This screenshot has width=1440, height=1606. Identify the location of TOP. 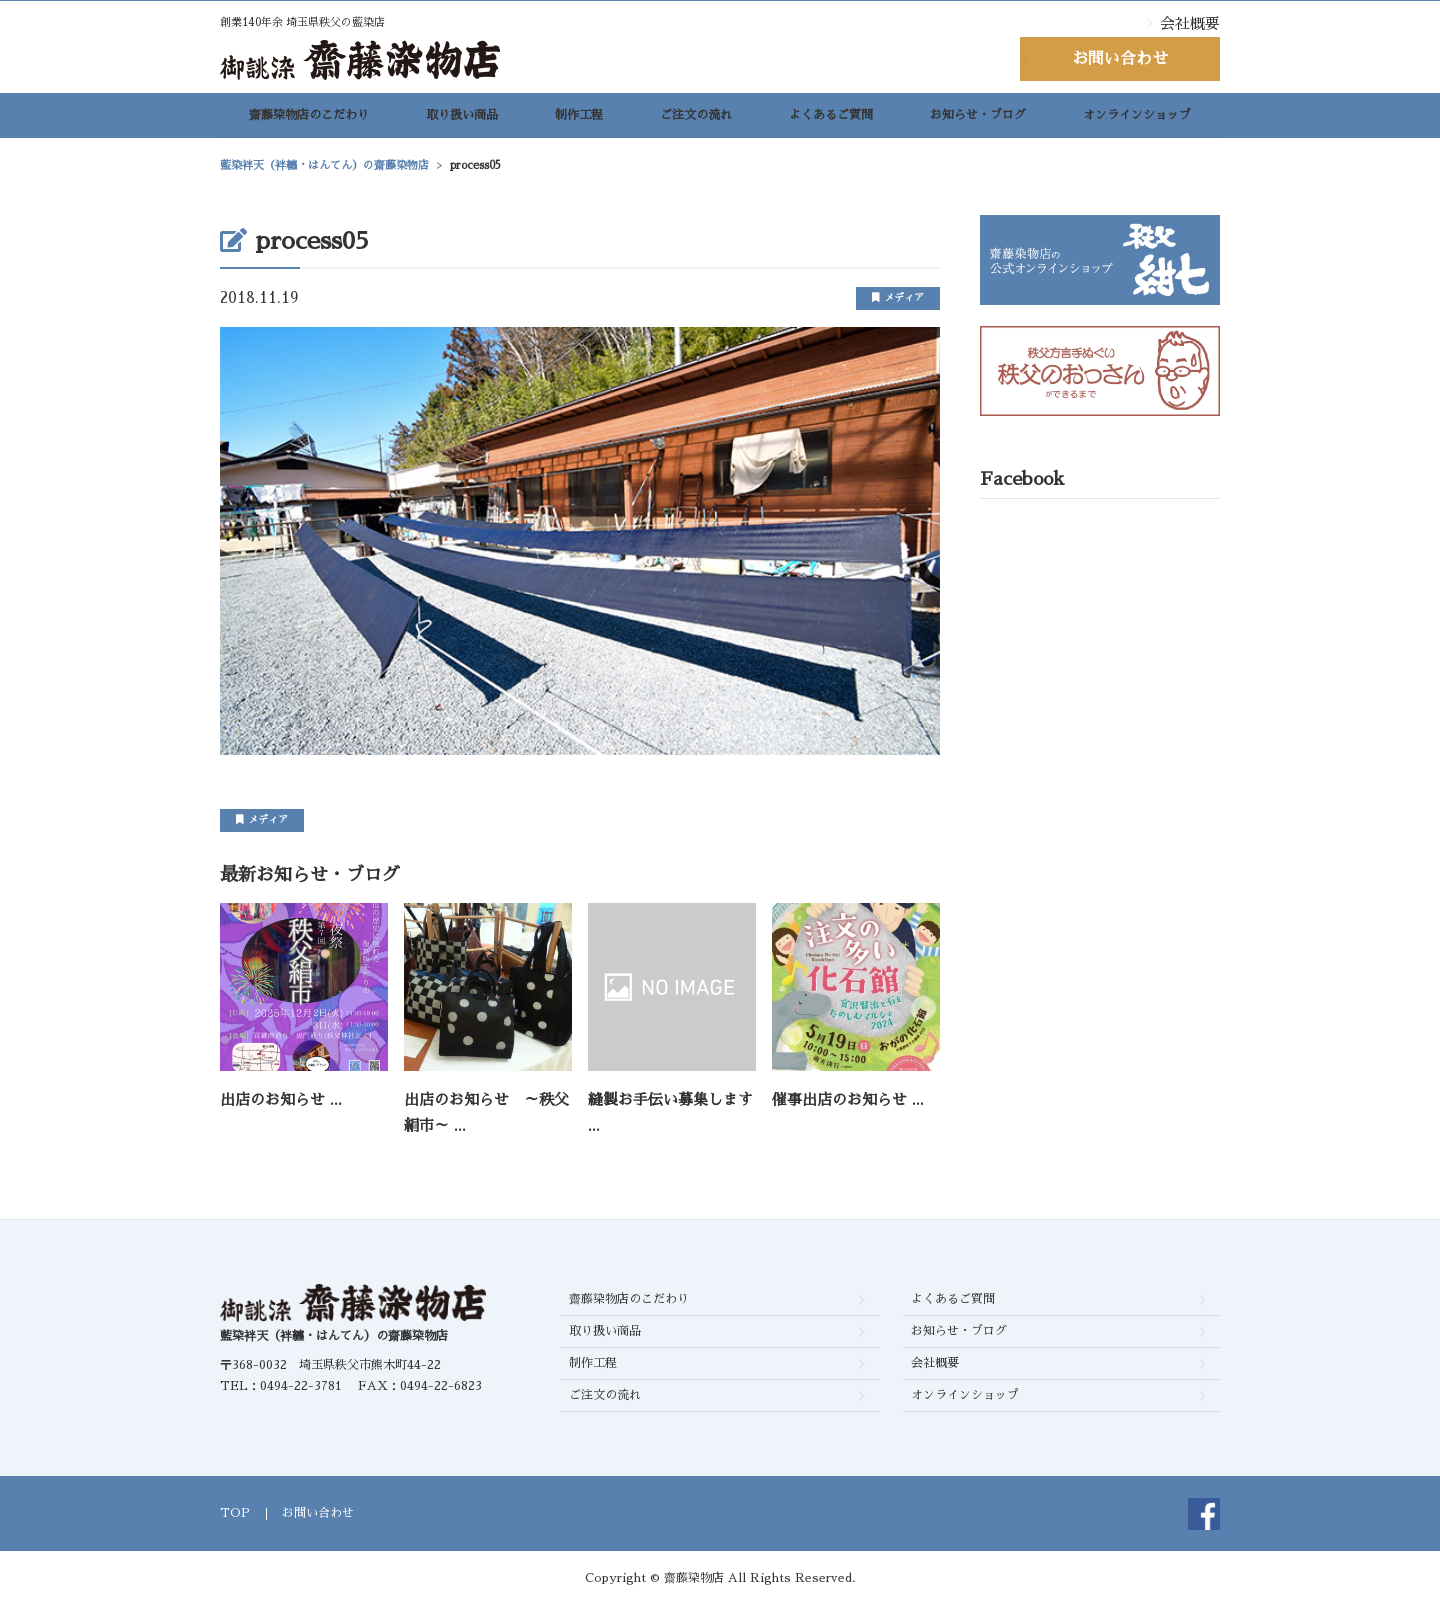
(235, 1513).